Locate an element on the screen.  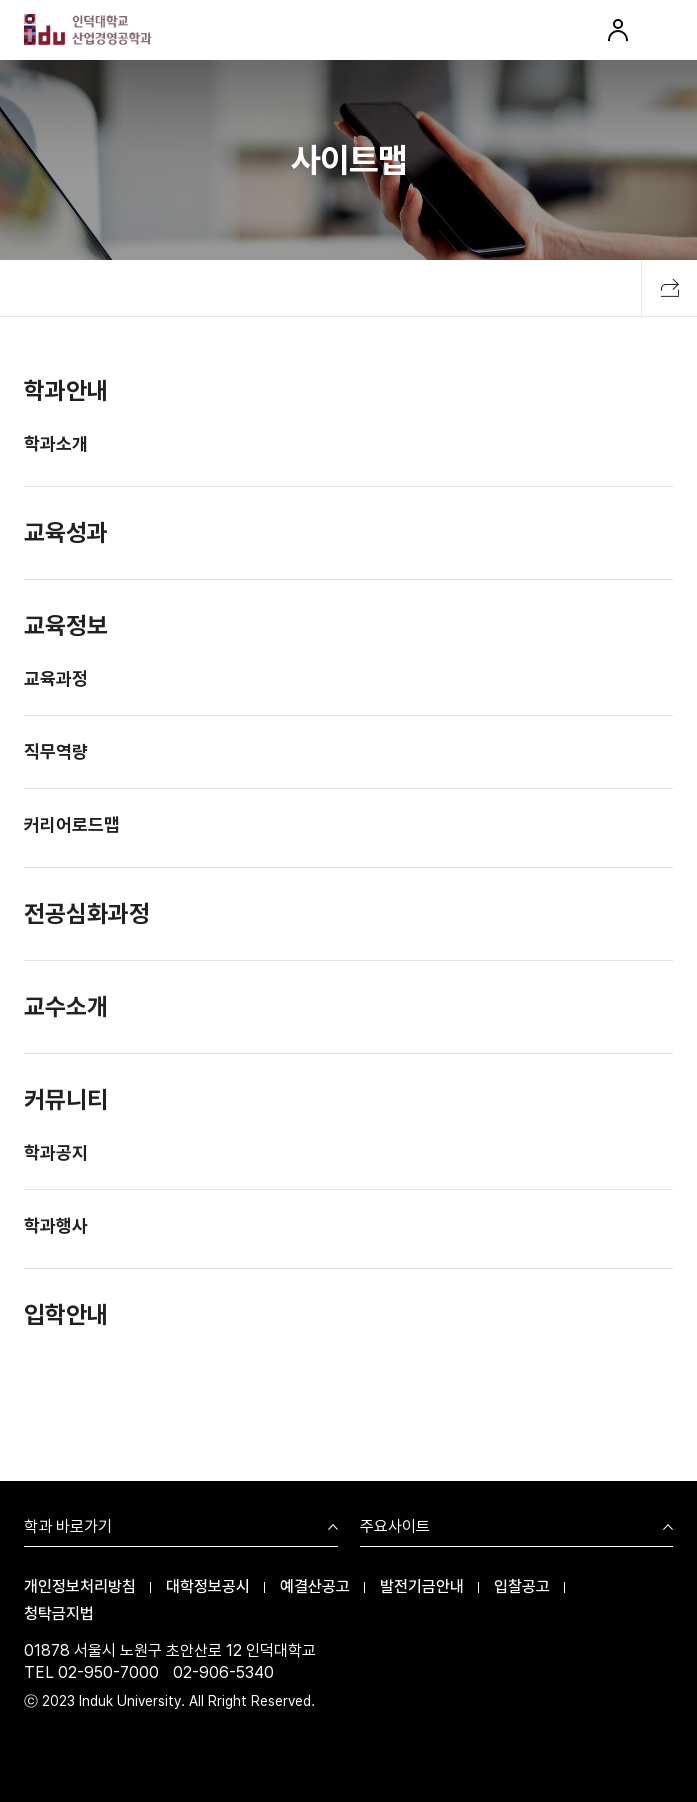
입학안내 is located at coordinates (66, 1316).